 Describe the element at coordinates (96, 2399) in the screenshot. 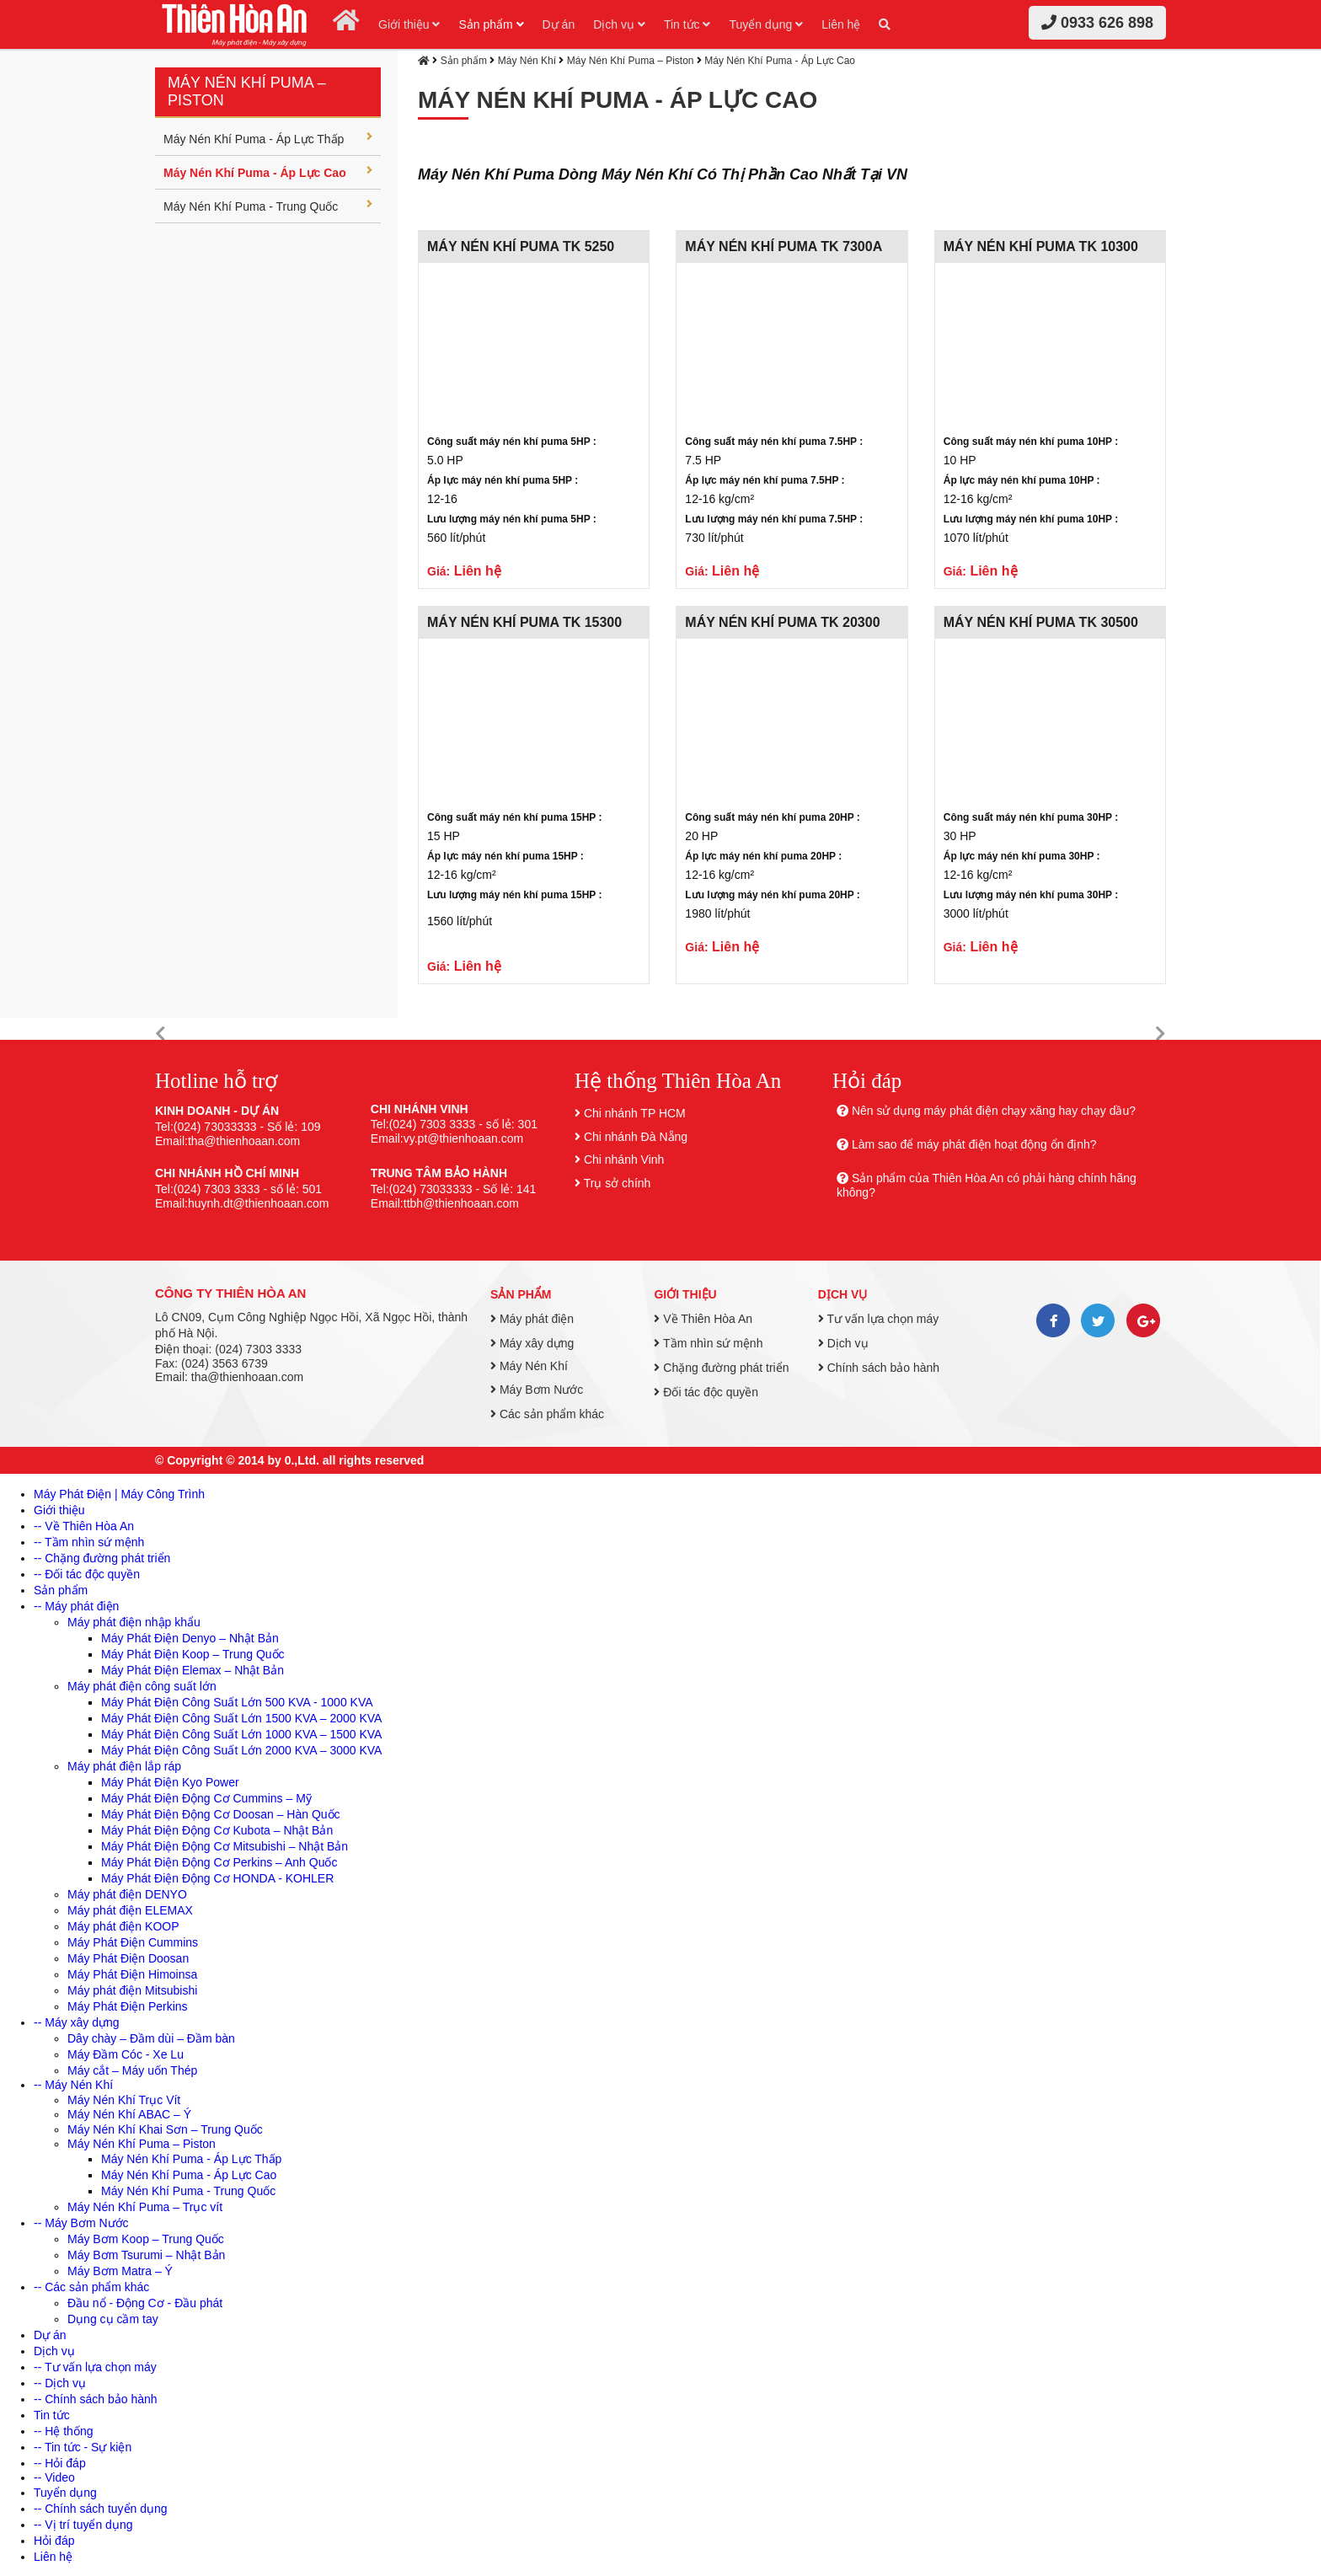

I see `-- Chính sách bảo hành` at that location.